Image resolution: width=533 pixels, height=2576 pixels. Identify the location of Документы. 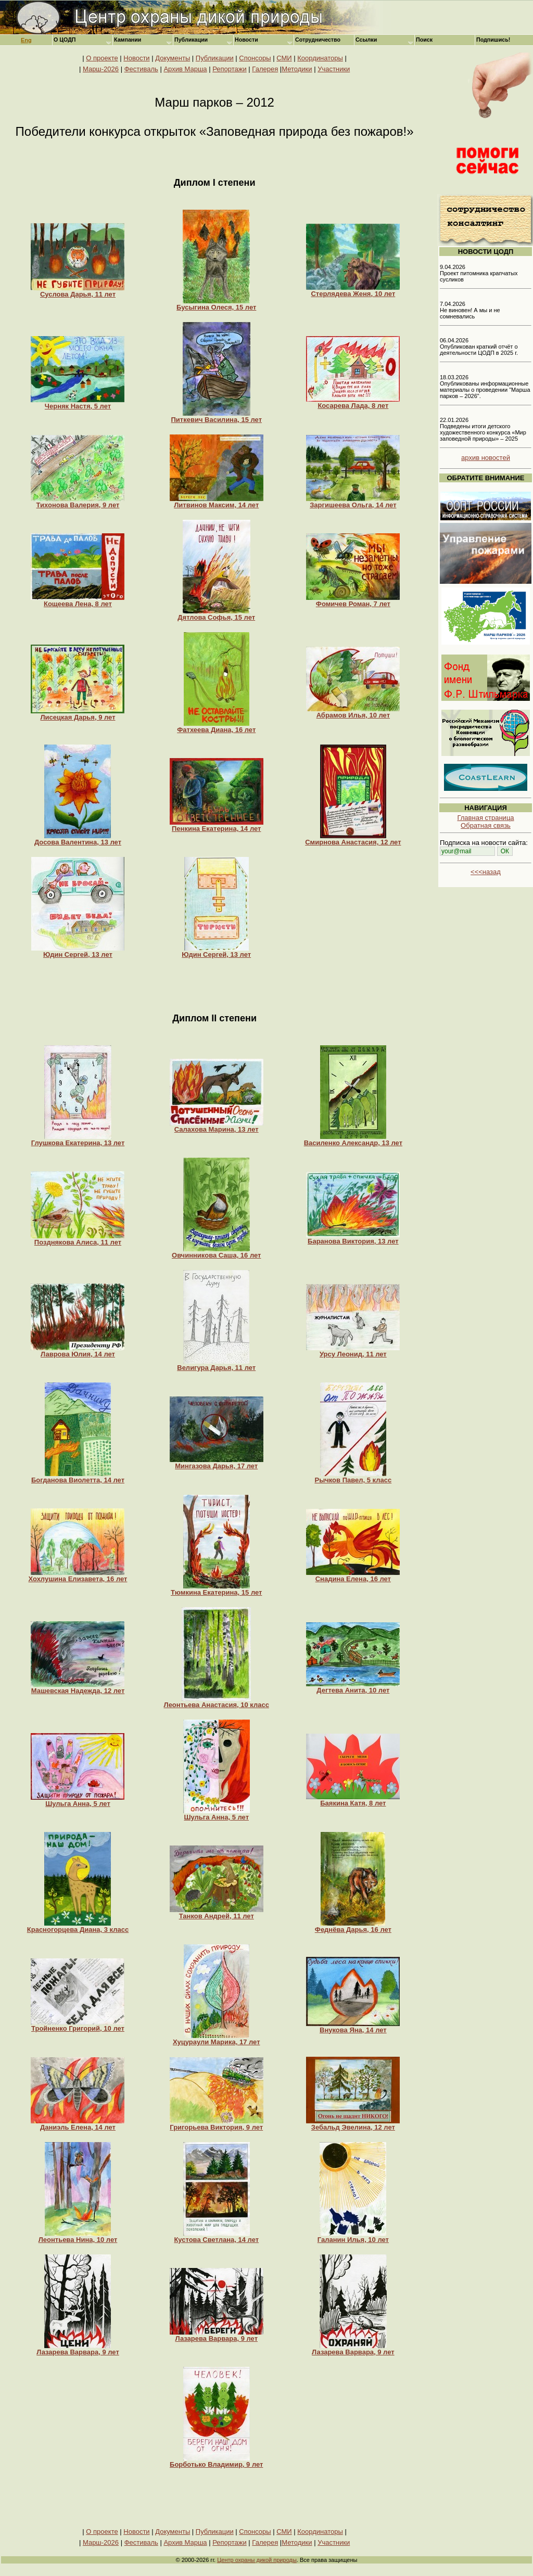
(172, 58).